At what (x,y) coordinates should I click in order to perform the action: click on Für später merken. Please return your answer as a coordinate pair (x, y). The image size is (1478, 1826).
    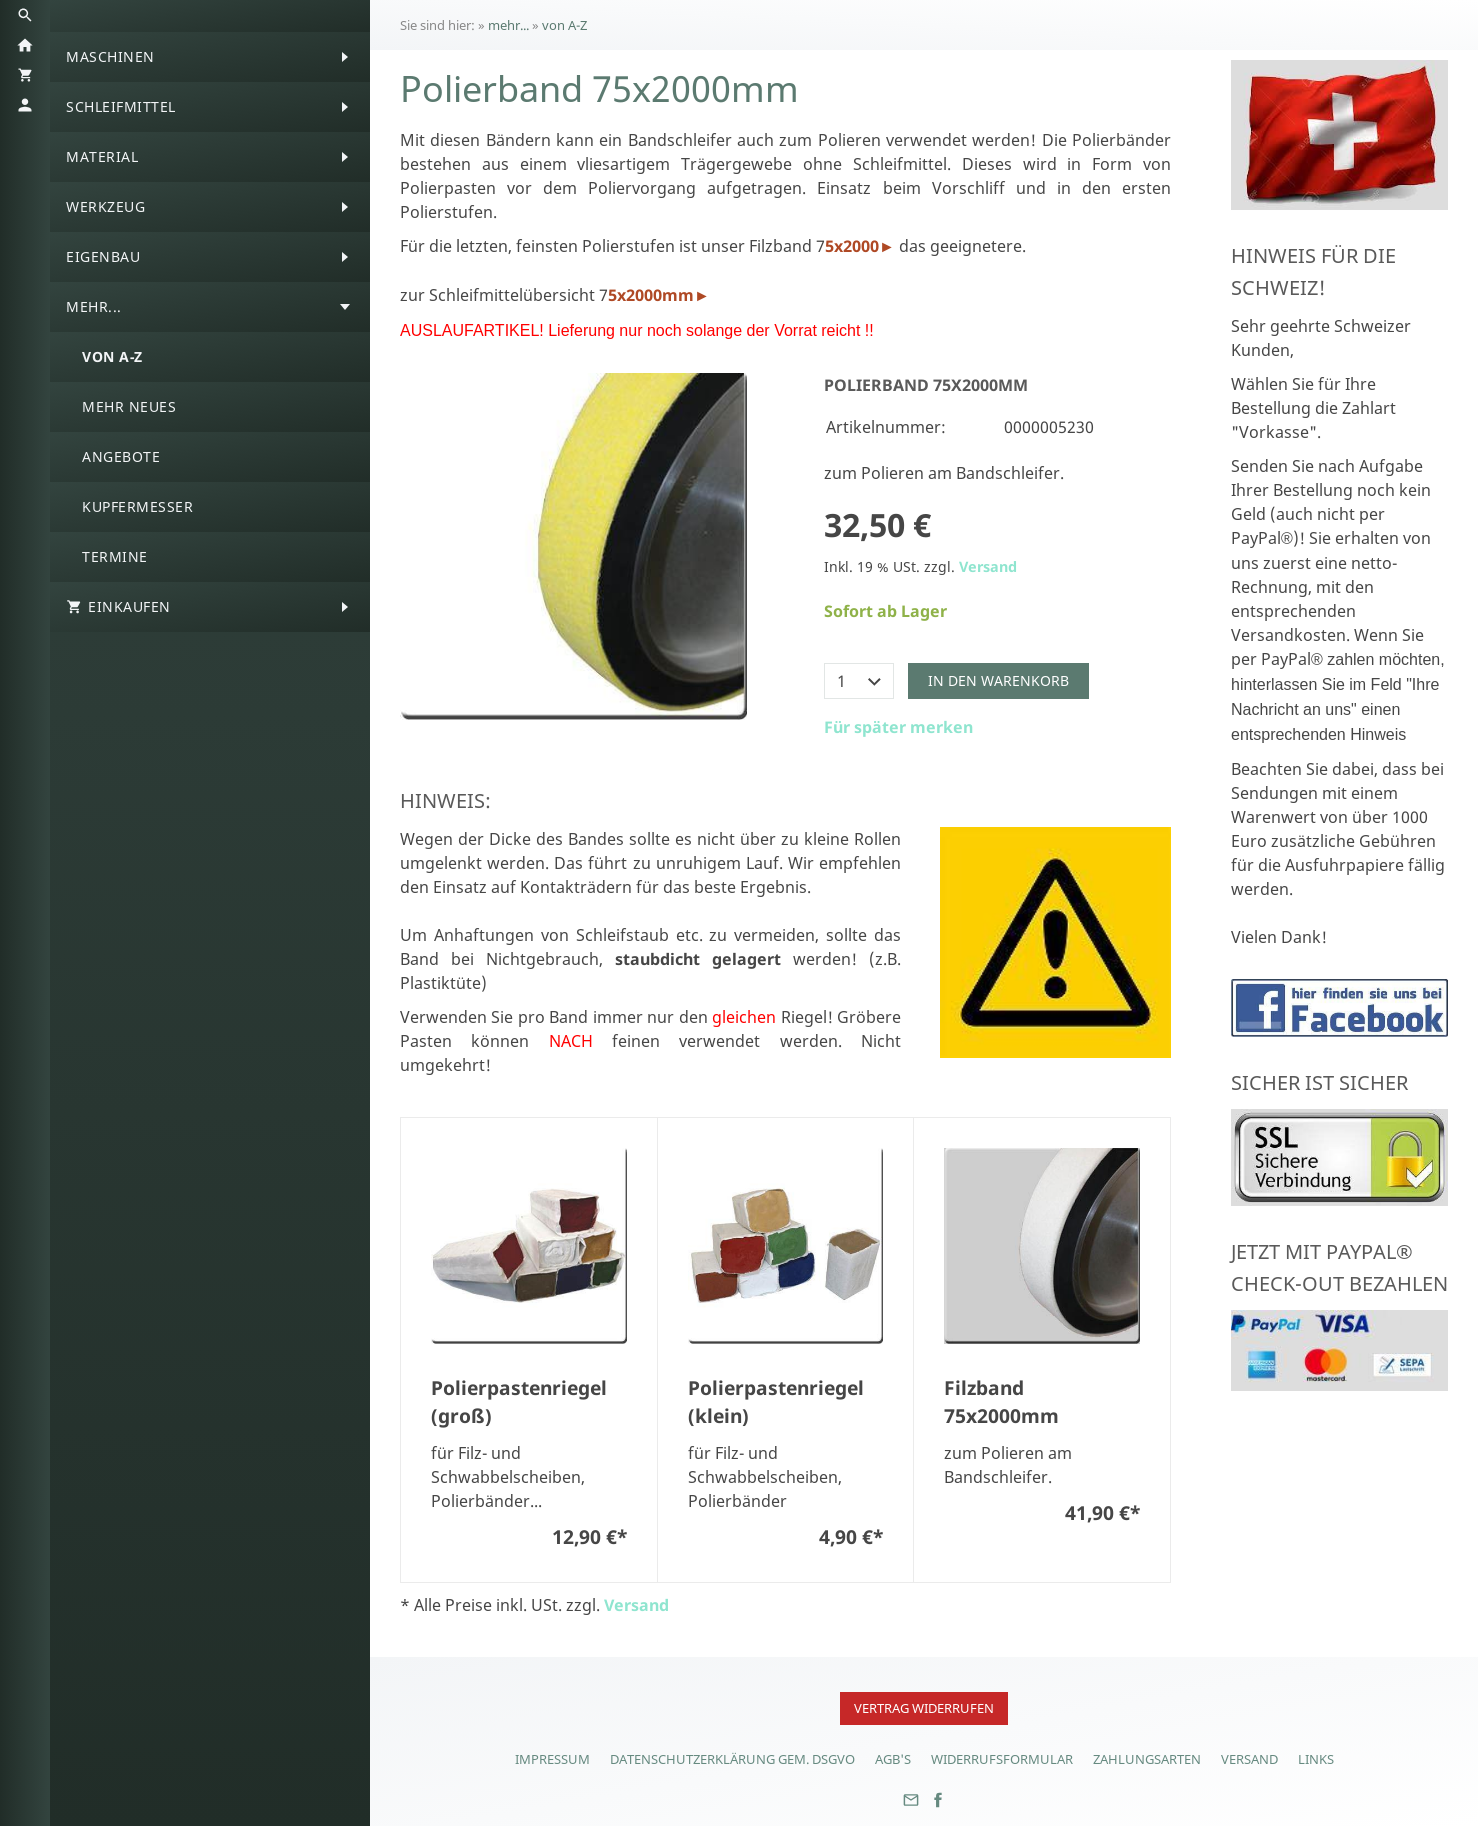
    Looking at the image, I should click on (898, 727).